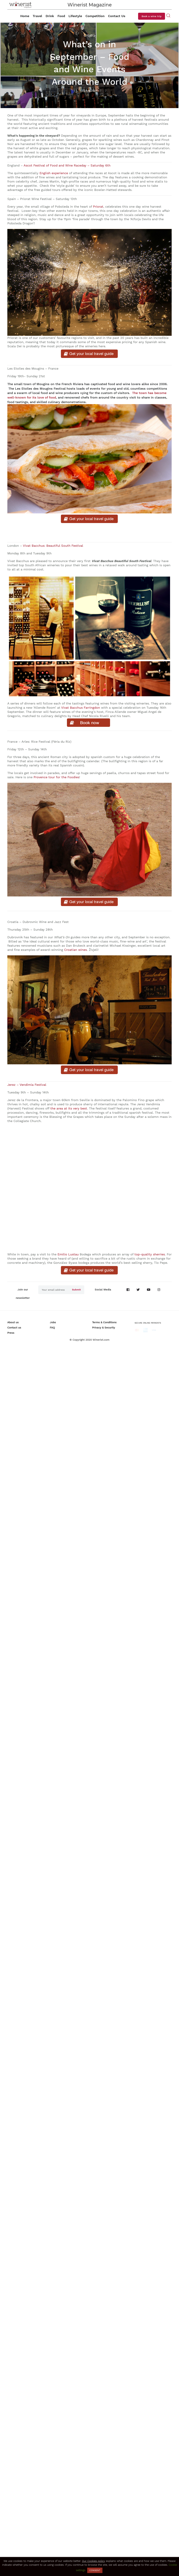 This screenshot has height=2576, width=179. Describe the element at coordinates (98, 206) in the screenshot. I see `Priorat` at that location.